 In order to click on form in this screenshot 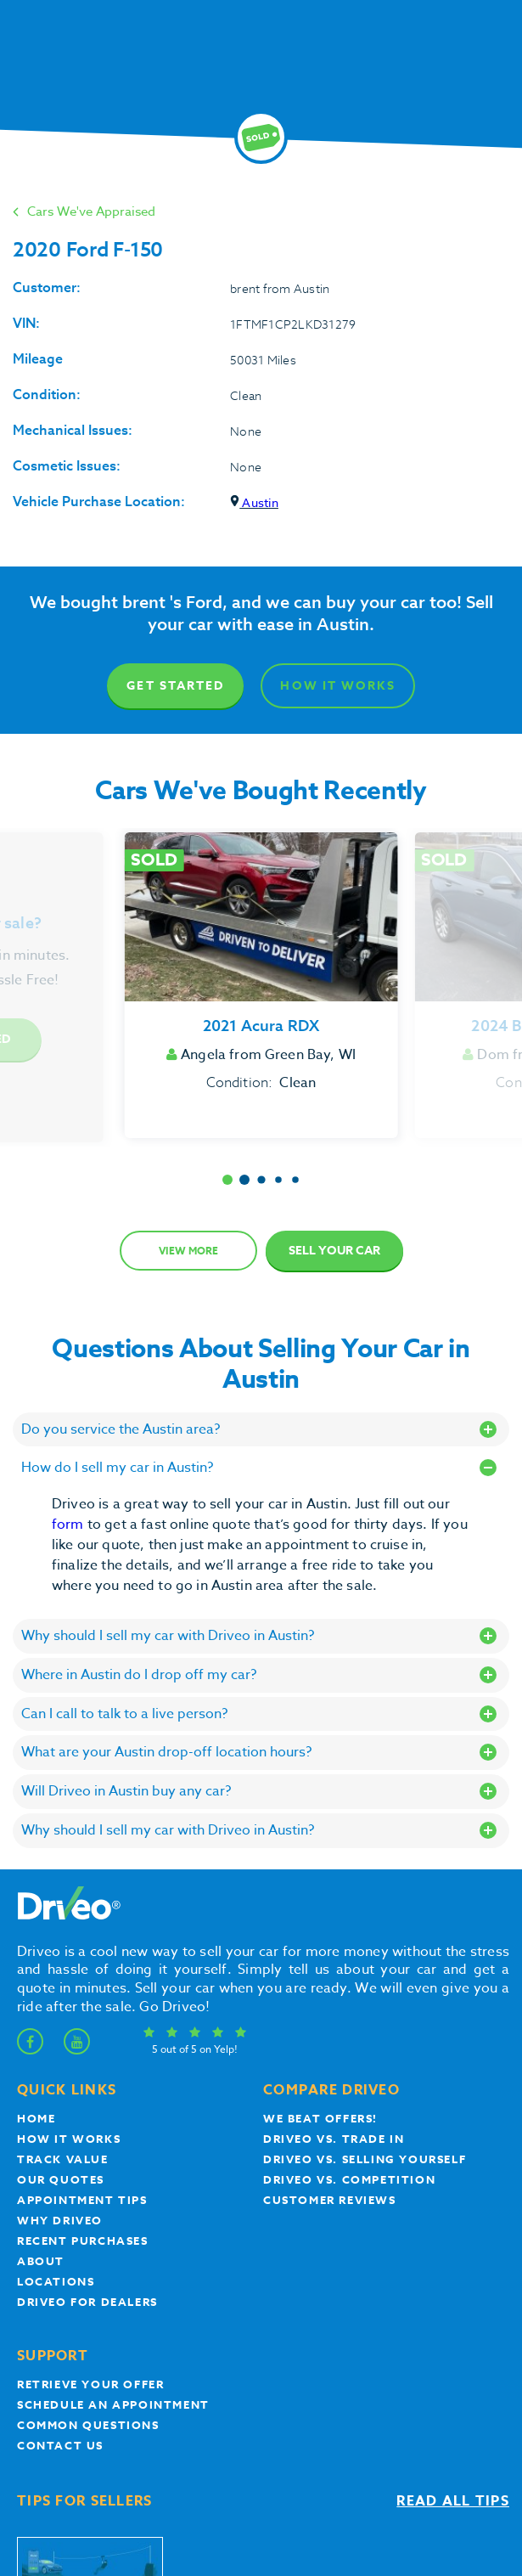, I will do `click(69, 1524)`.